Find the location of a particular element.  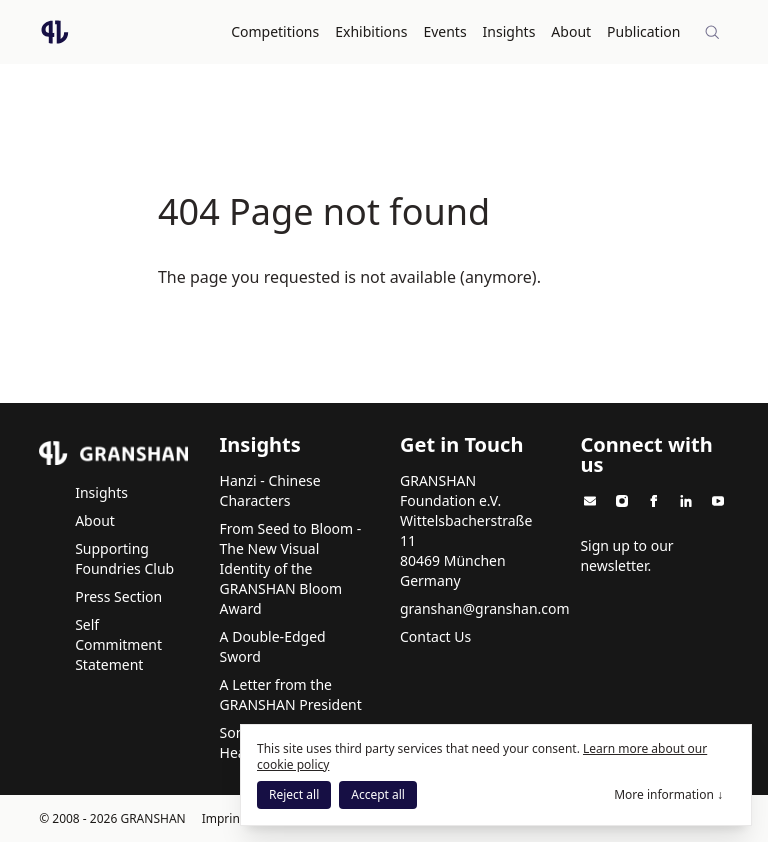

Events is located at coordinates (445, 31).